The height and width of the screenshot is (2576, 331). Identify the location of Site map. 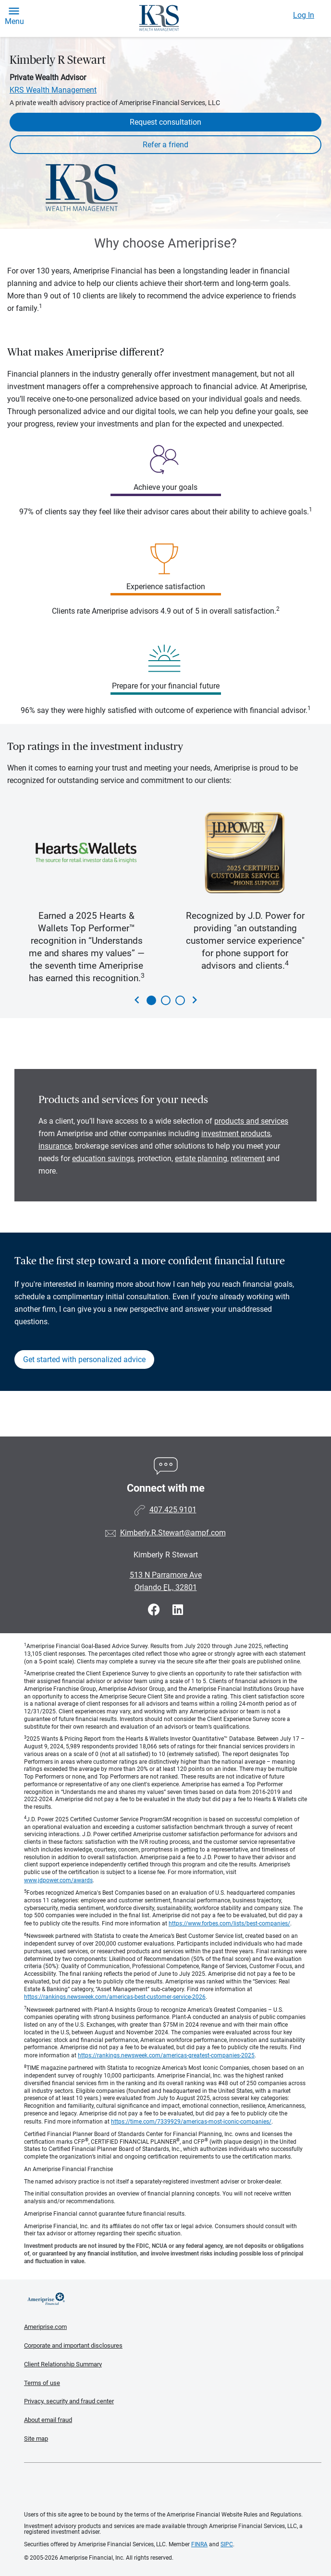
(36, 2438).